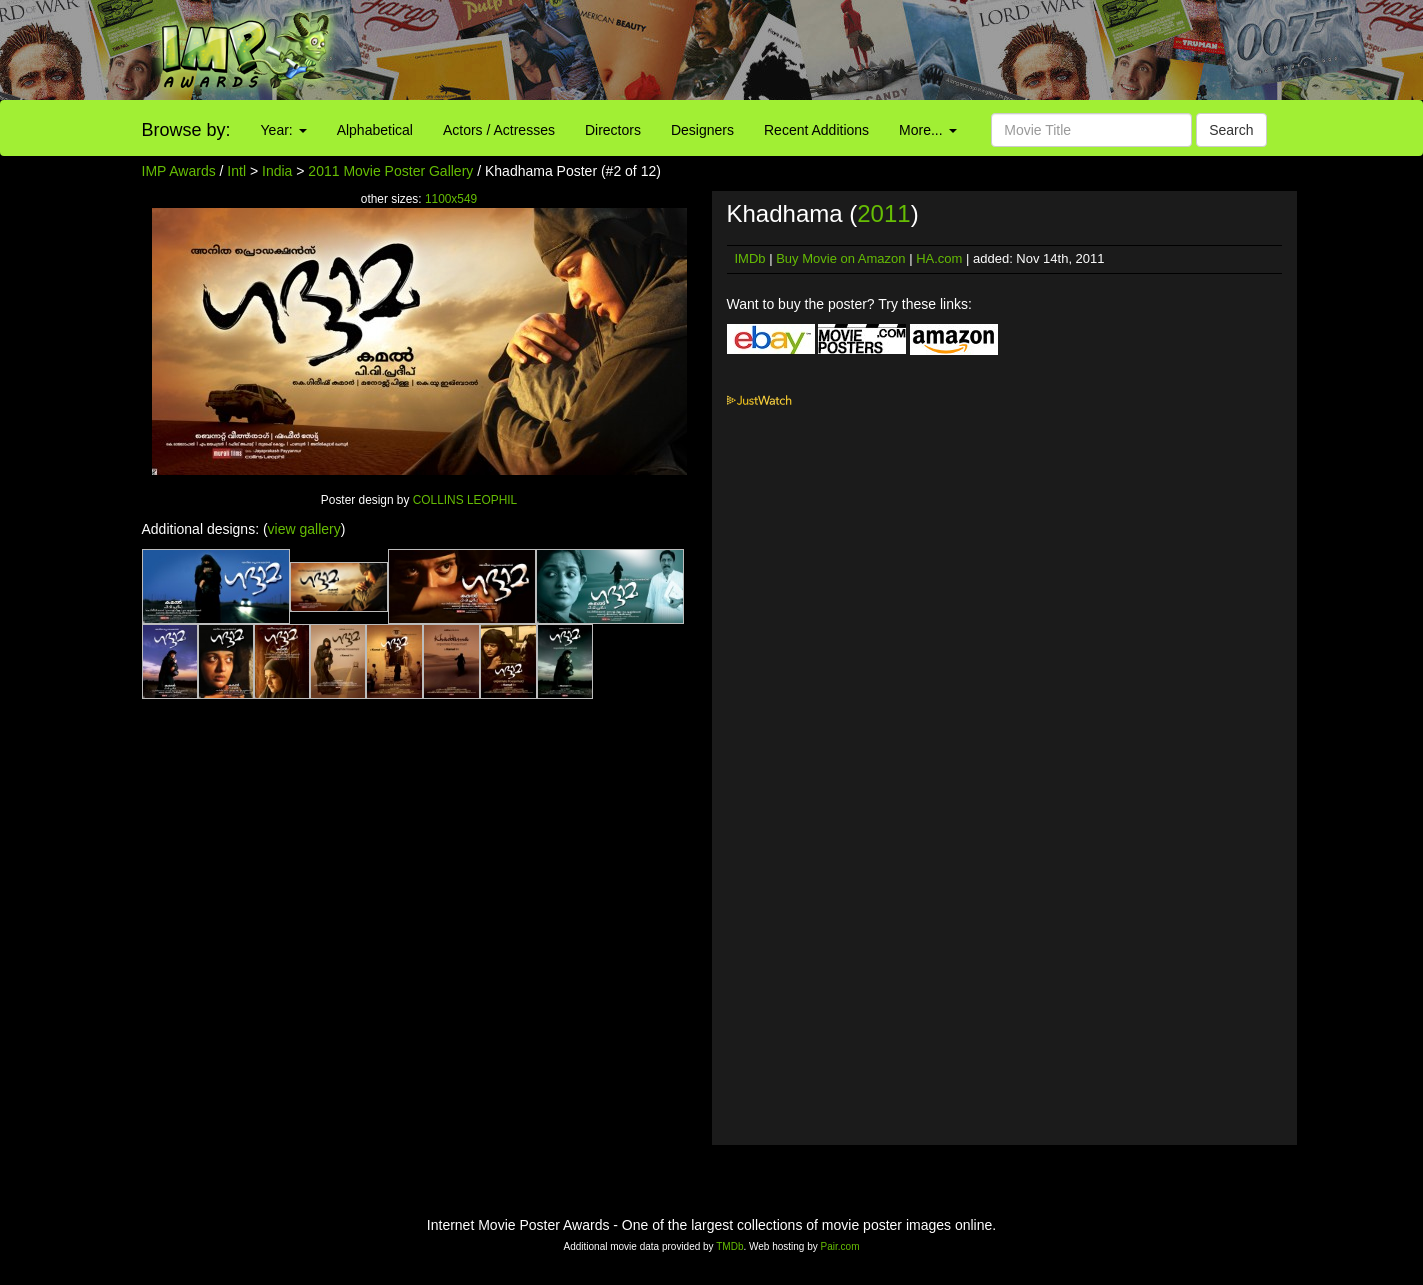 The image size is (1423, 1285). Describe the element at coordinates (179, 171) in the screenshot. I see `IMP Awards` at that location.